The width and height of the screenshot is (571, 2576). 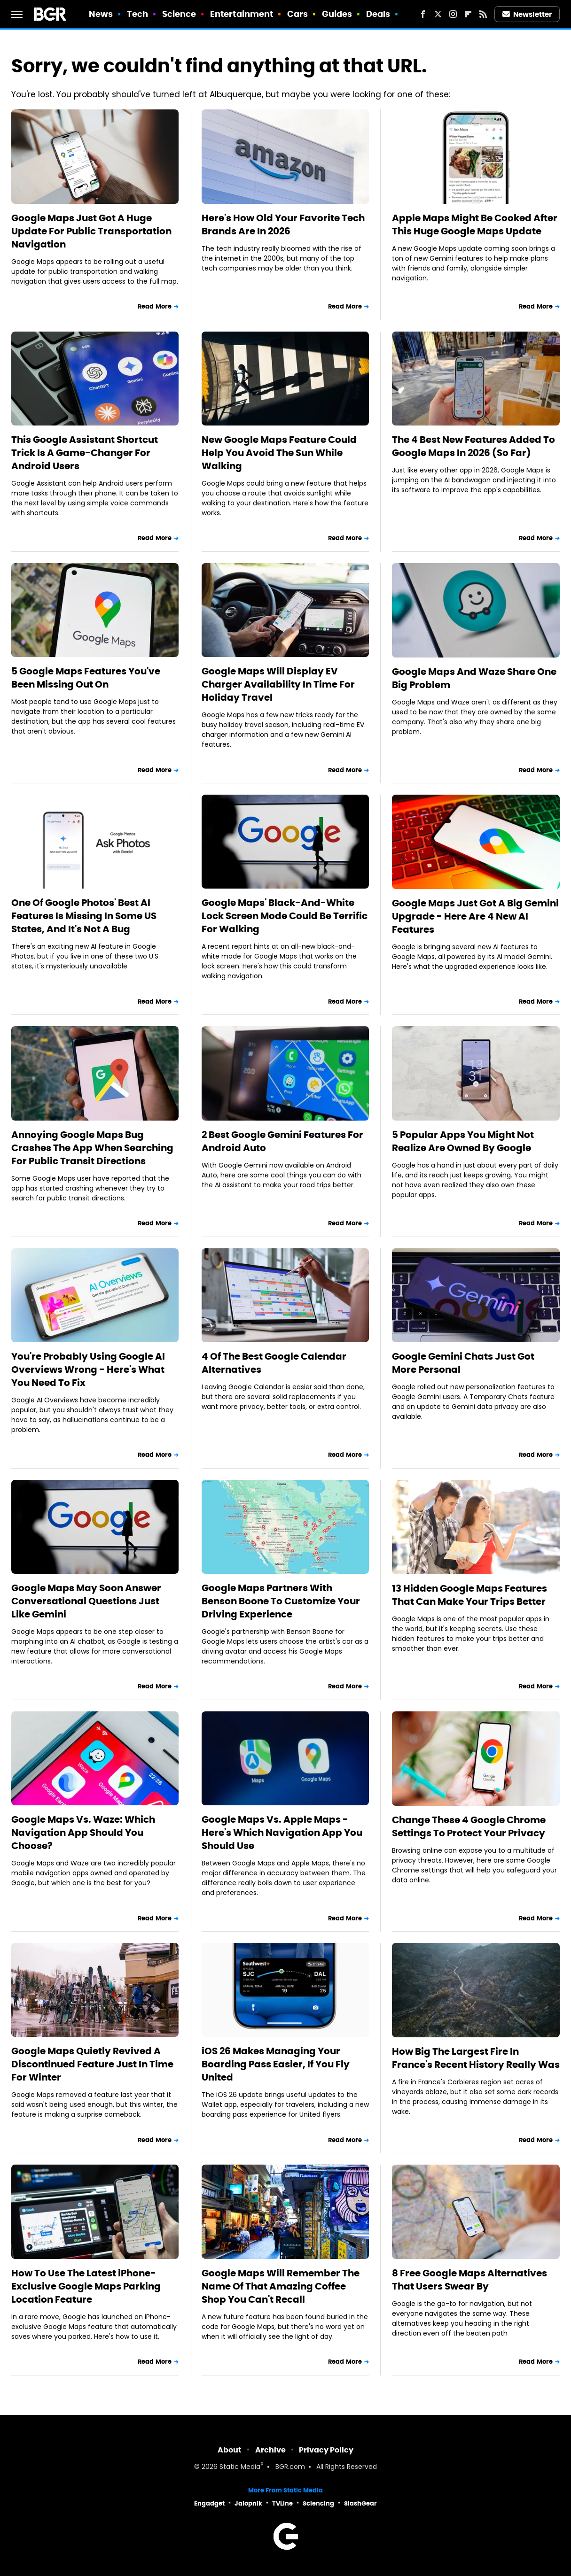 I want to click on News, so click(x=101, y=13).